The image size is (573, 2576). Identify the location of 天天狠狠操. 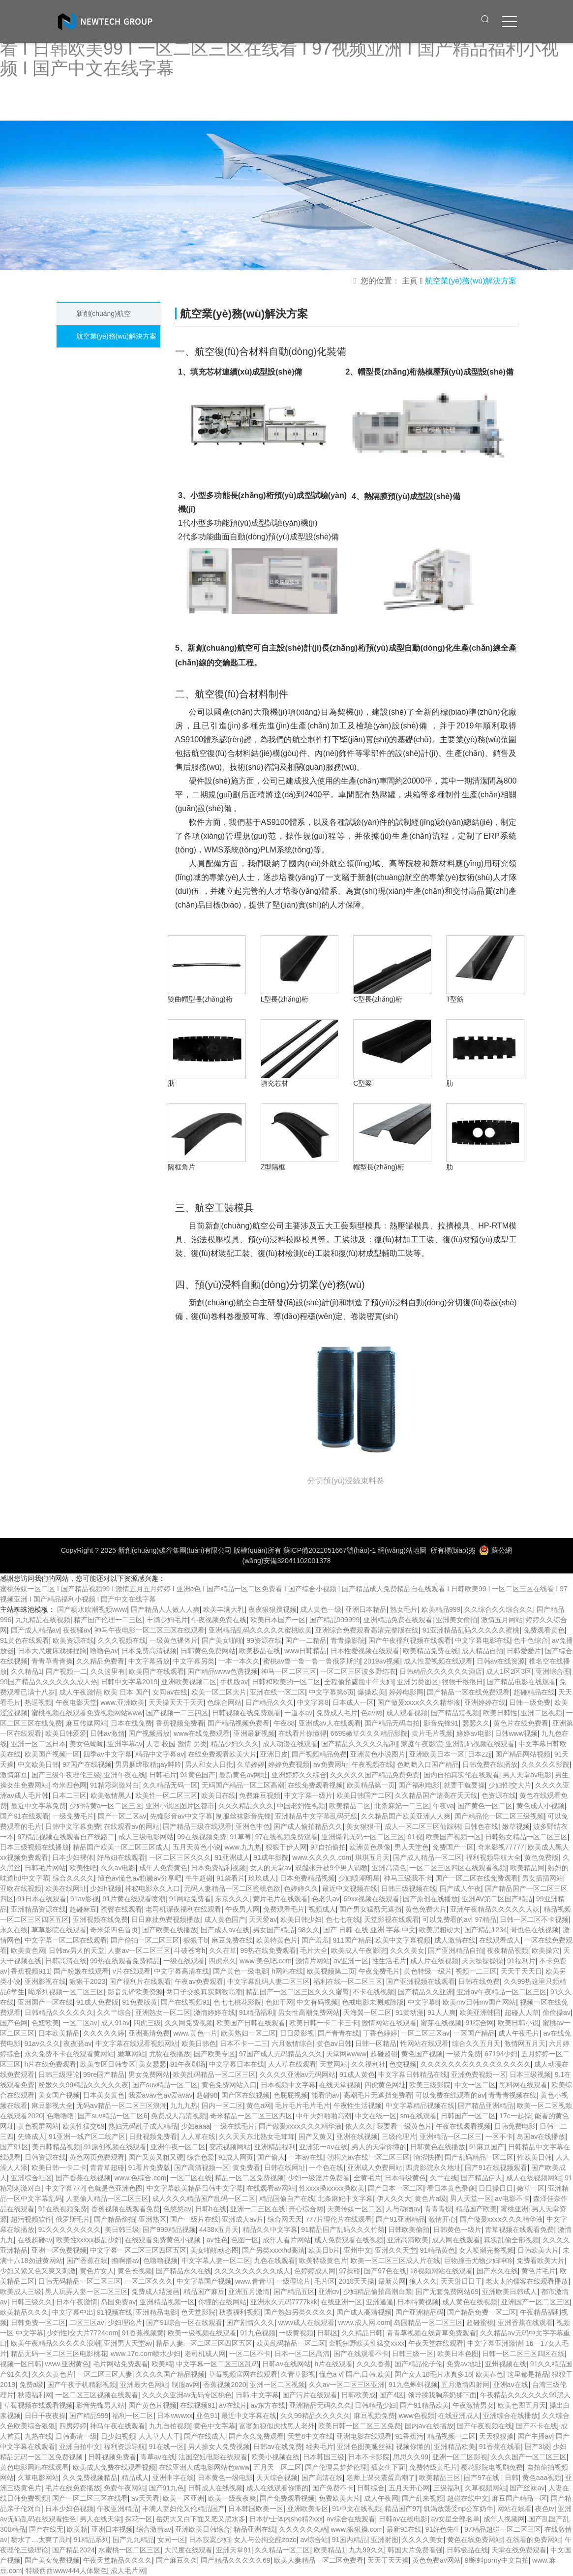
(496, 2436).